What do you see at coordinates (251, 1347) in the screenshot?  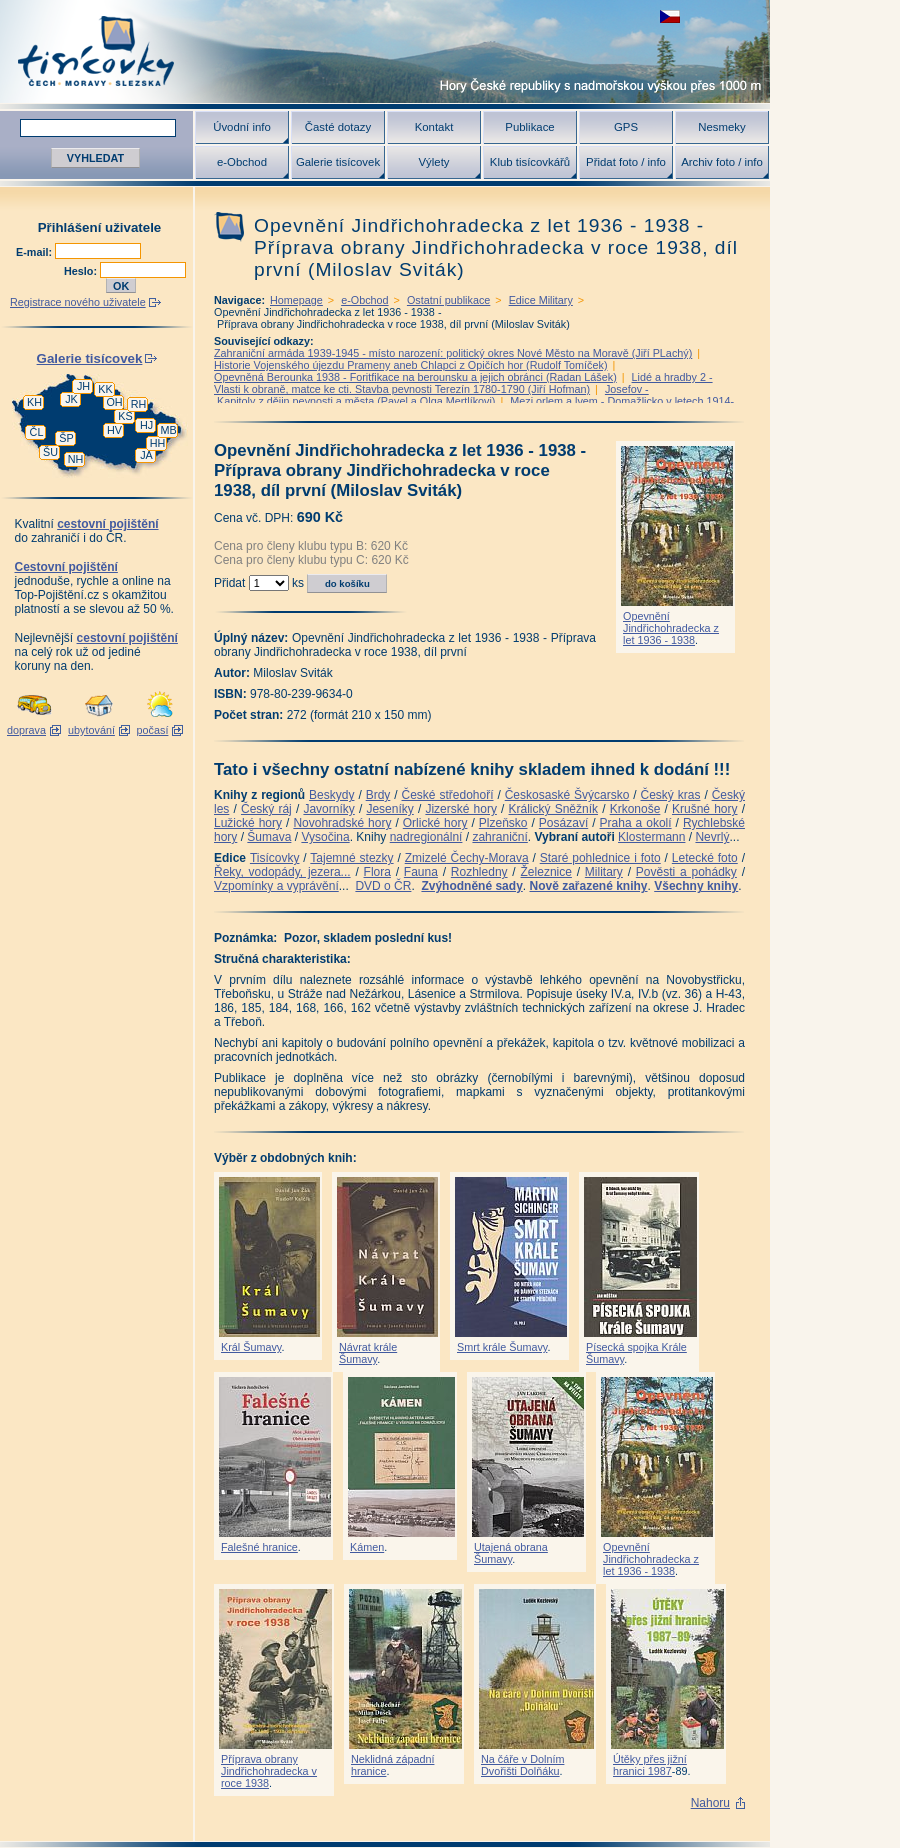 I see `Král Šumavy` at bounding box center [251, 1347].